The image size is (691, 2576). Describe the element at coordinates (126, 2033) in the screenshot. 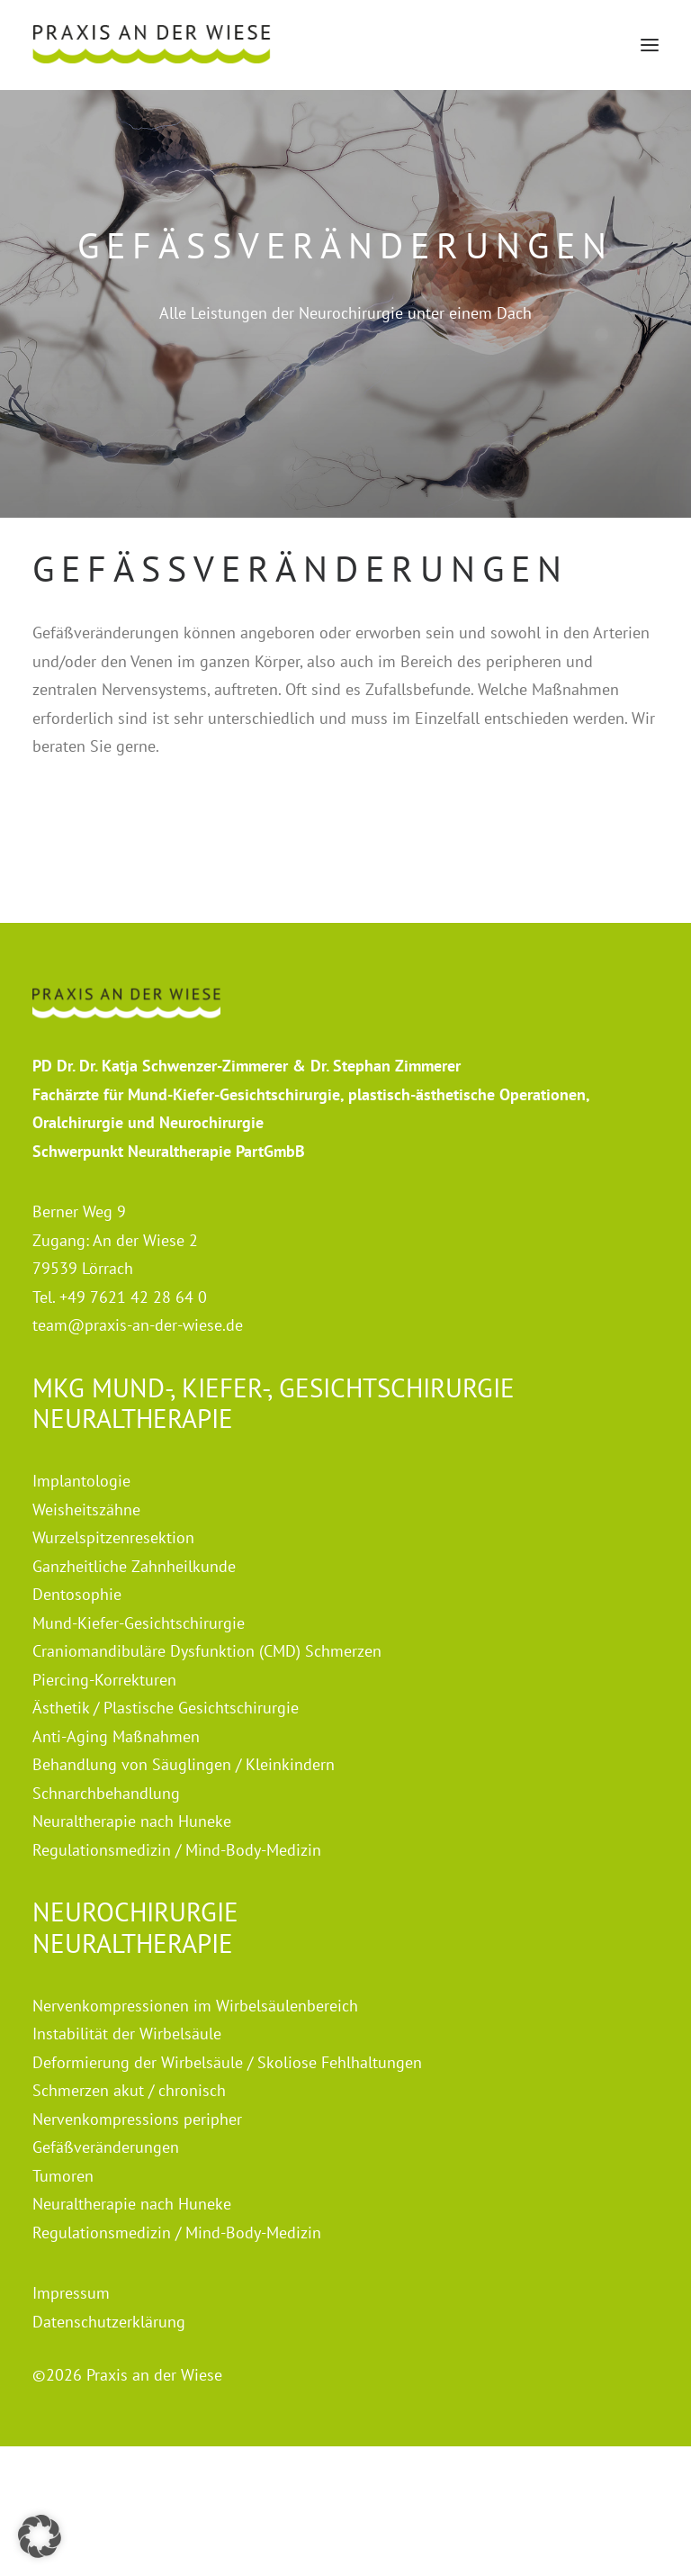

I see `Instabilität der Wirbelsäule` at that location.